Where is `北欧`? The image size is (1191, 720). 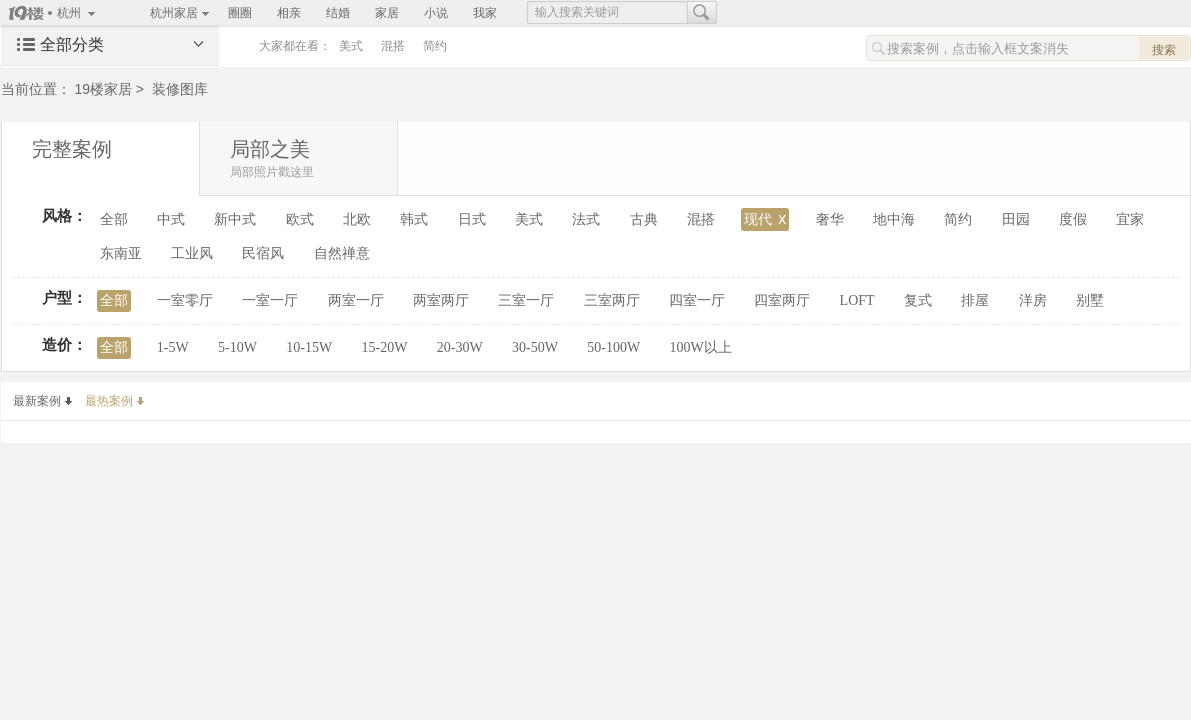 北欧 is located at coordinates (357, 219).